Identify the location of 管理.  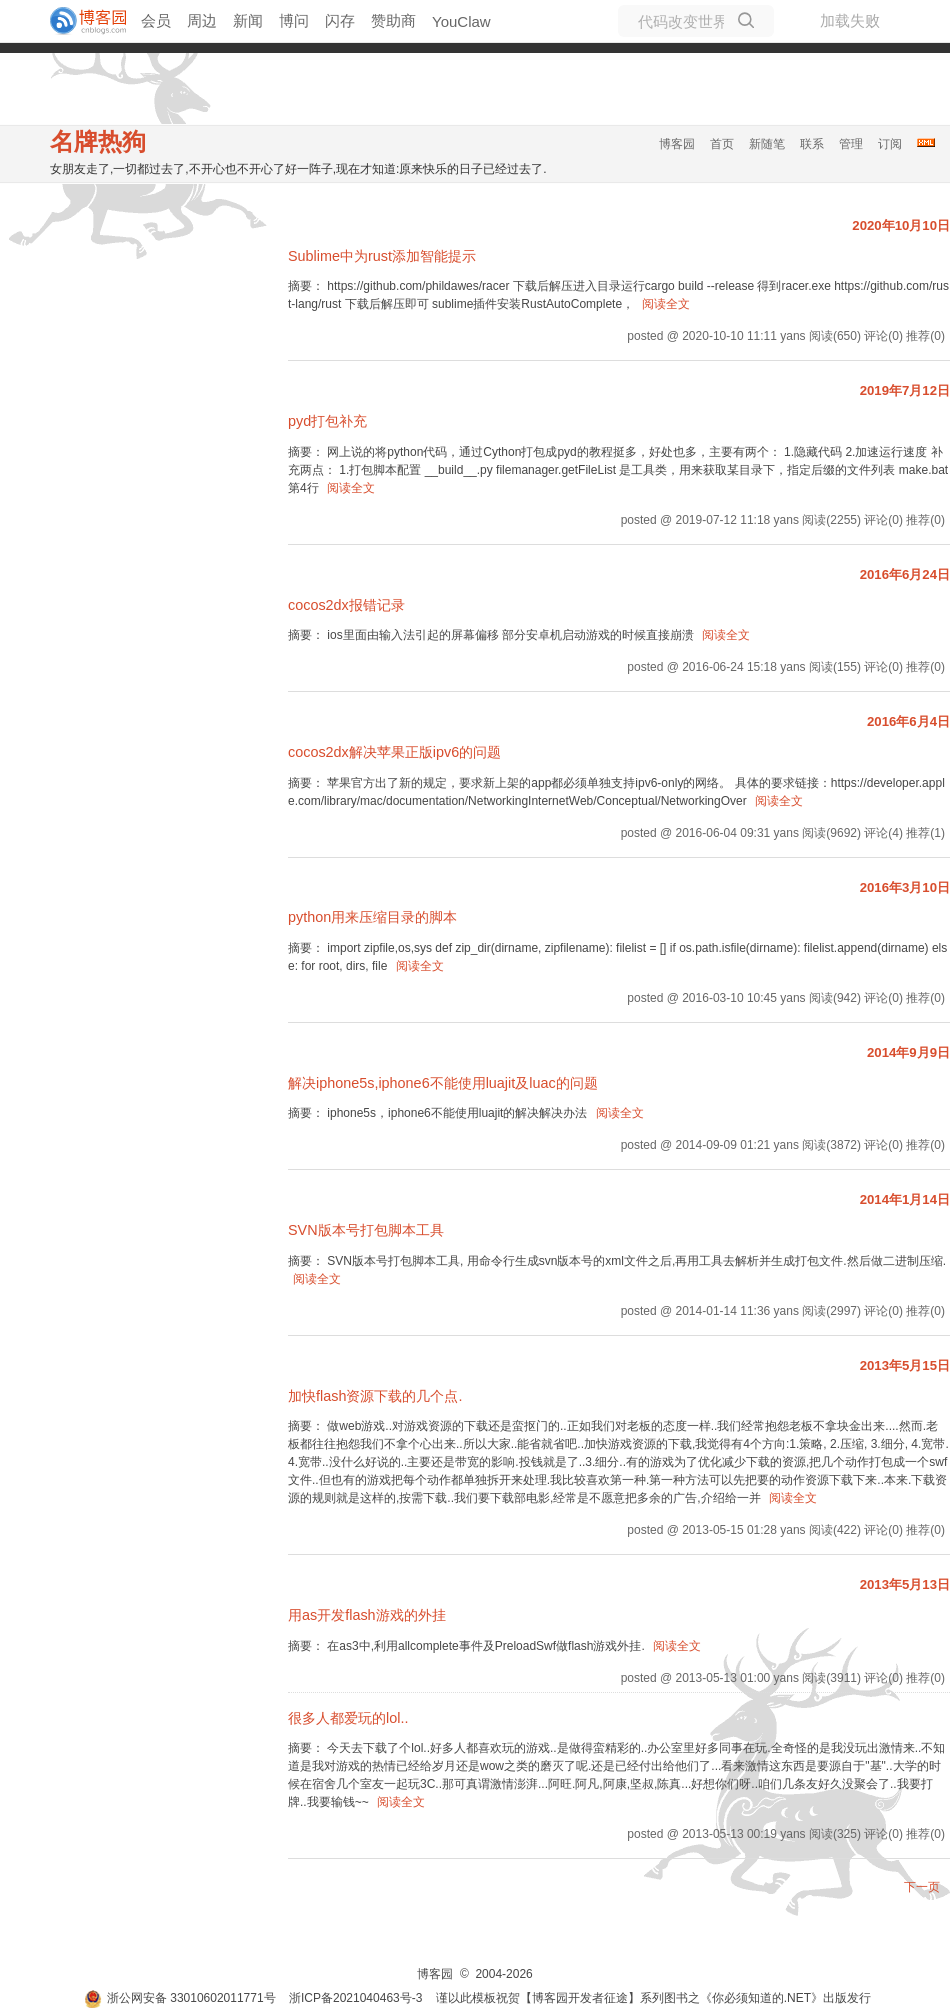
(851, 144).